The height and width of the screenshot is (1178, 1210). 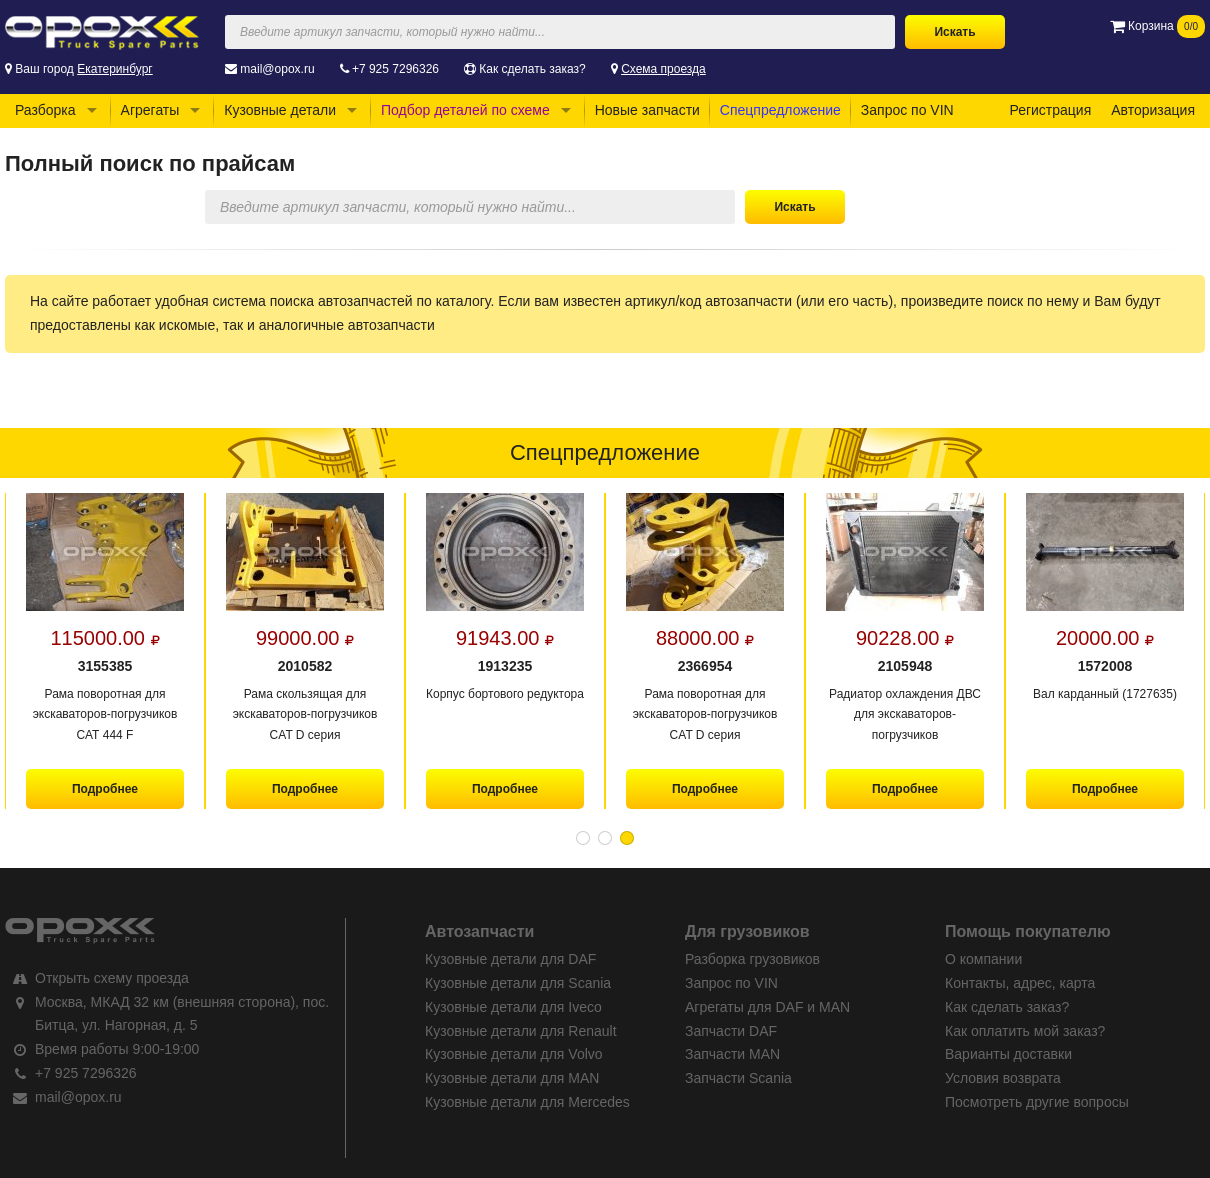 I want to click on Подробнее, so click(x=105, y=789).